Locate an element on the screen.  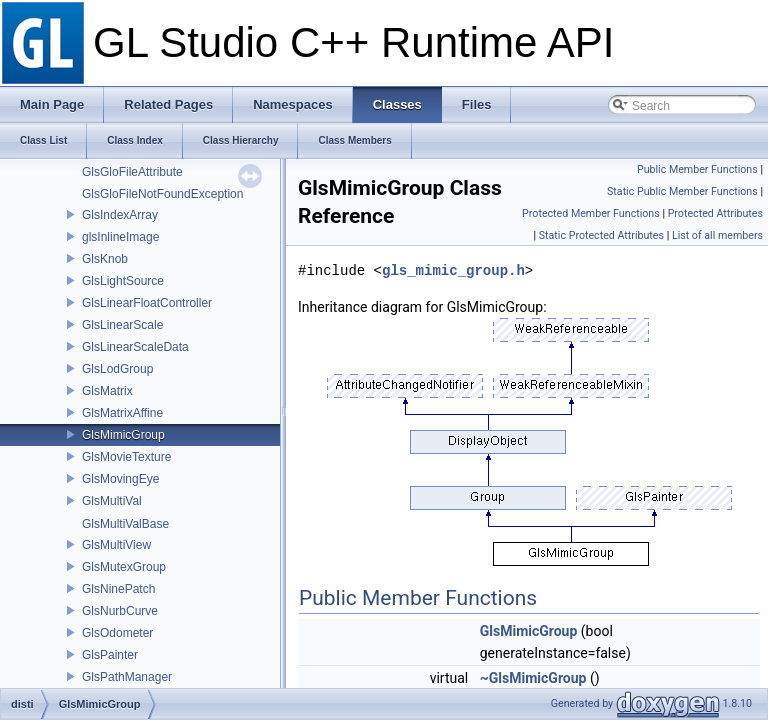
Static Protected Attributes is located at coordinates (601, 235).